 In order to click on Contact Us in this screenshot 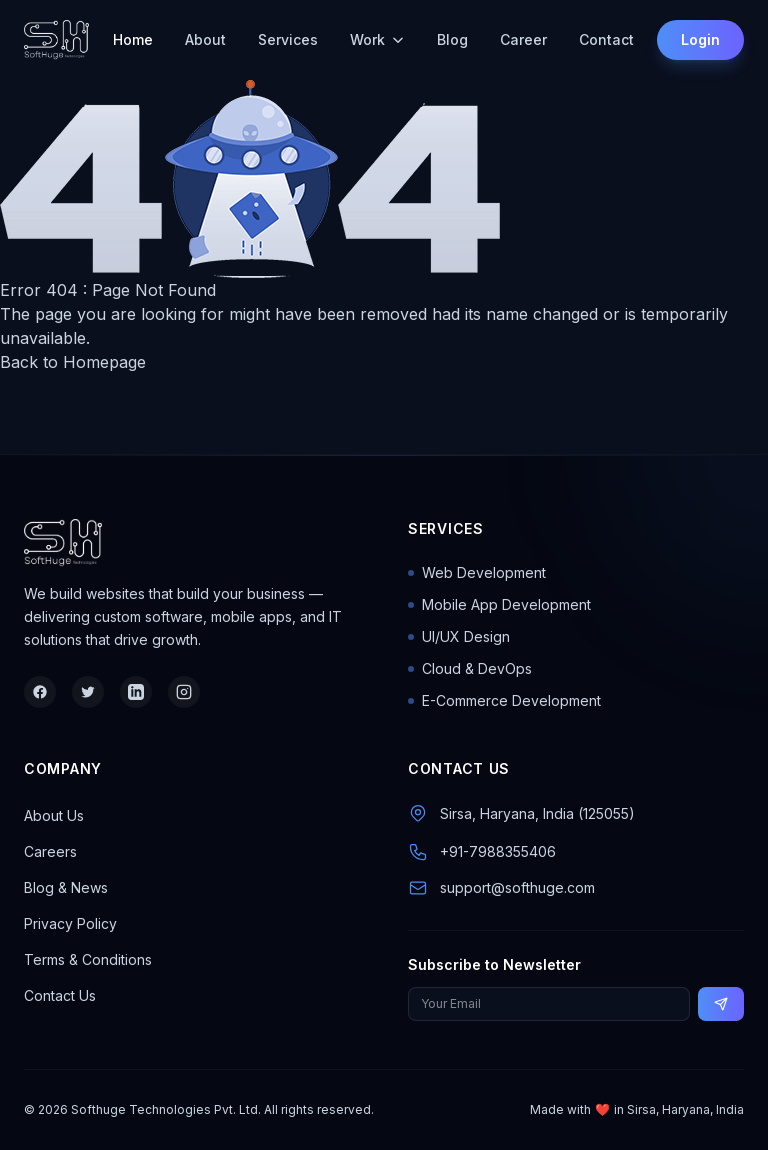, I will do `click(60, 995)`.